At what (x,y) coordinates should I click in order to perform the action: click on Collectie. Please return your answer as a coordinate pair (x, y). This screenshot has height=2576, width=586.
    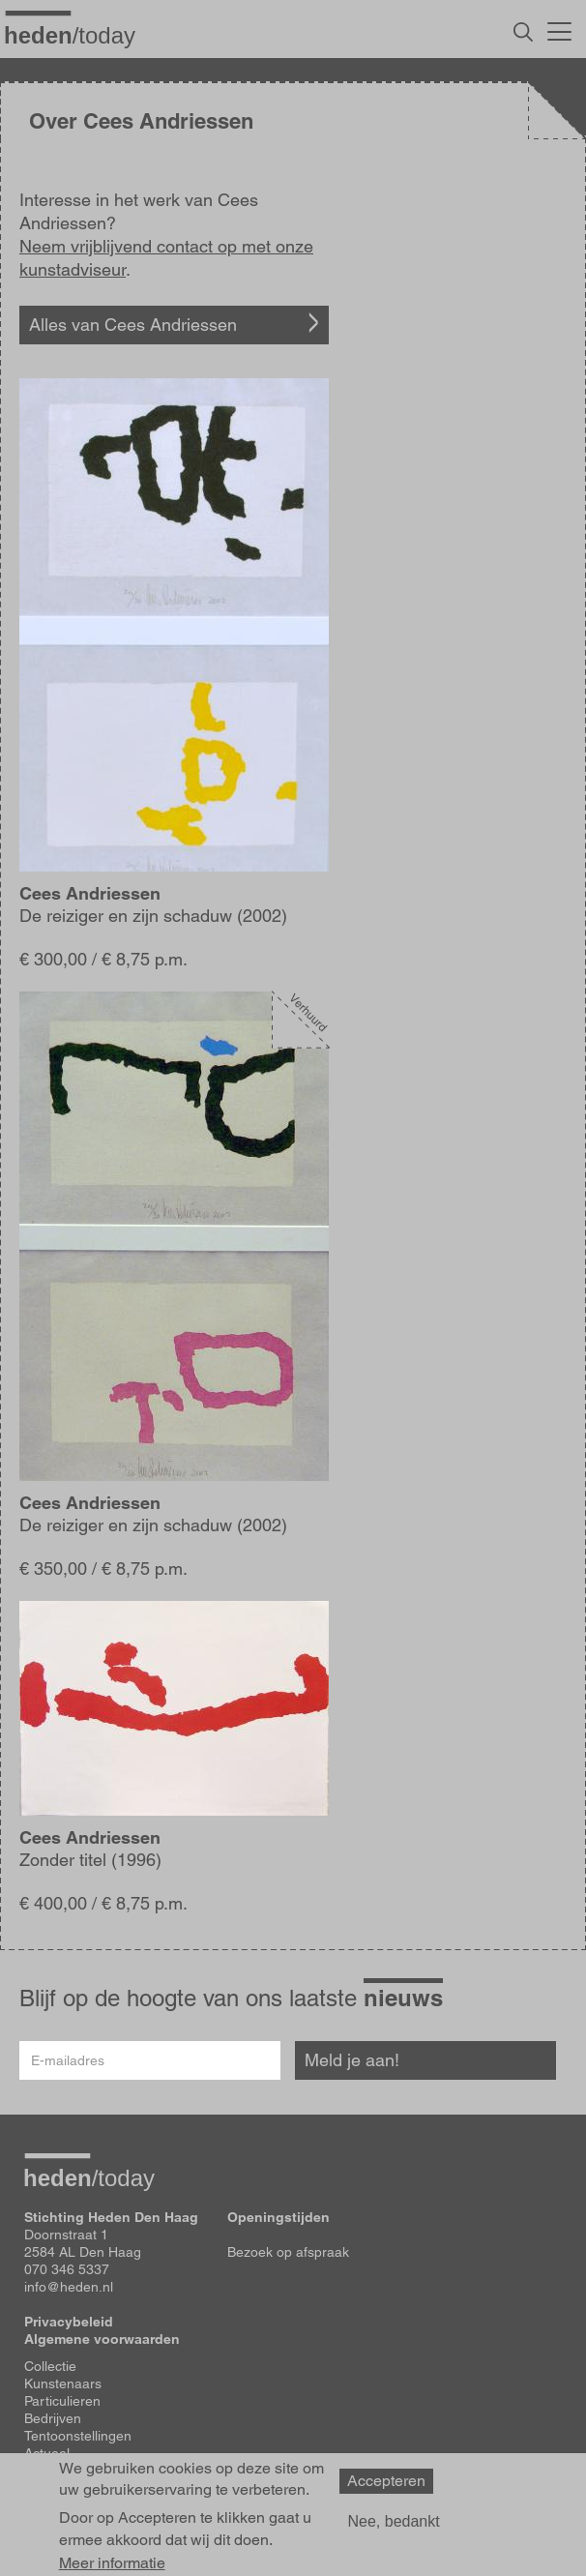
    Looking at the image, I should click on (50, 2366).